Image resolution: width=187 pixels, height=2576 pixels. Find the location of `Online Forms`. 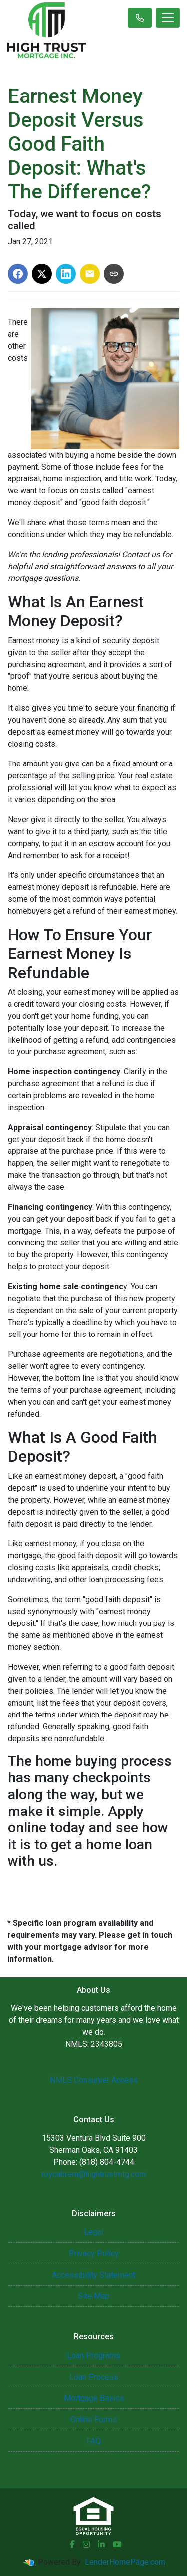

Online Forms is located at coordinates (93, 2419).